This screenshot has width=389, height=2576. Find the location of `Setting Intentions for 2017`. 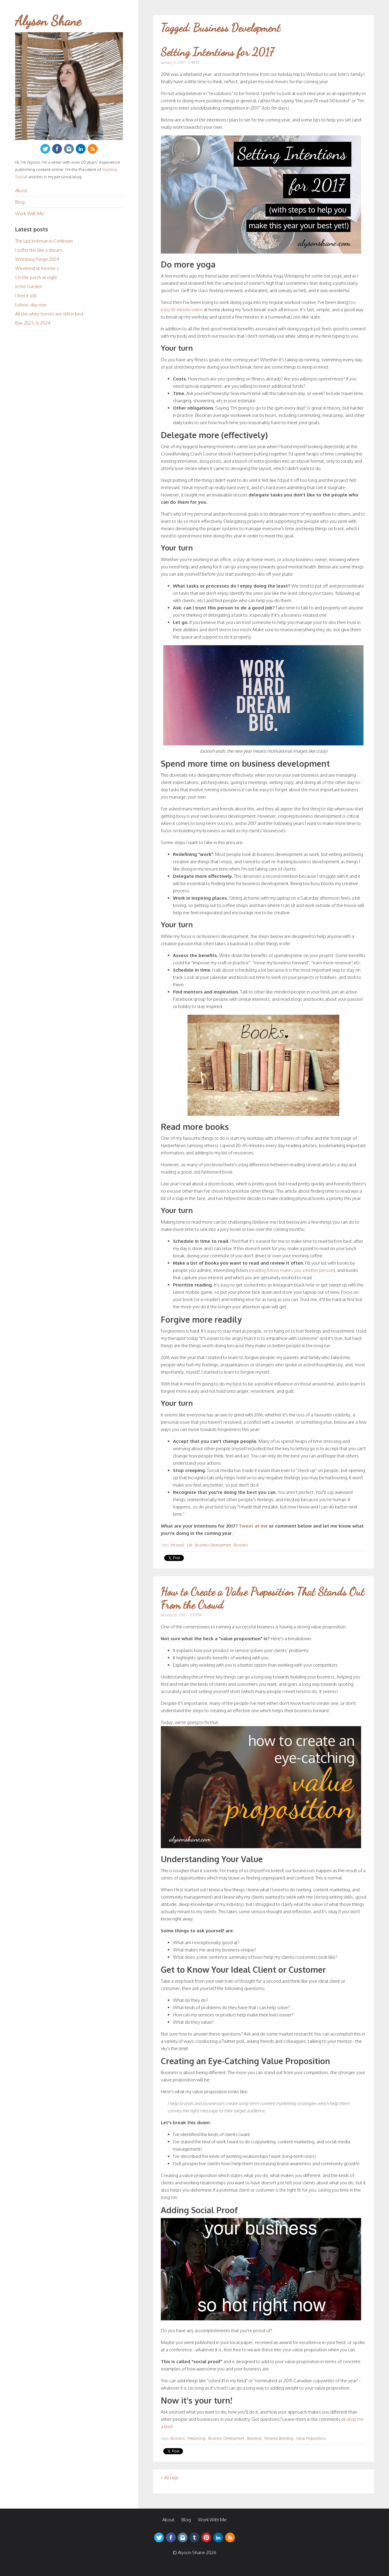

Setting Intentions for 2017 is located at coordinates (217, 52).